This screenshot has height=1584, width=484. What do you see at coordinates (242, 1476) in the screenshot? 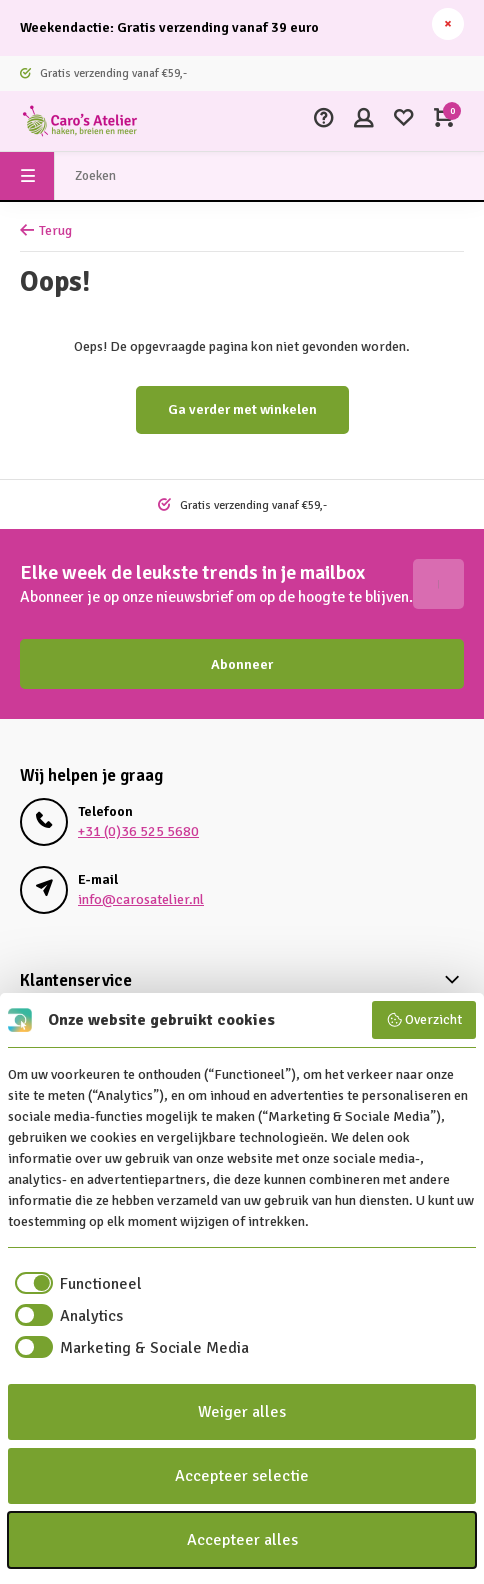
I see `Accepteer selectie` at bounding box center [242, 1476].